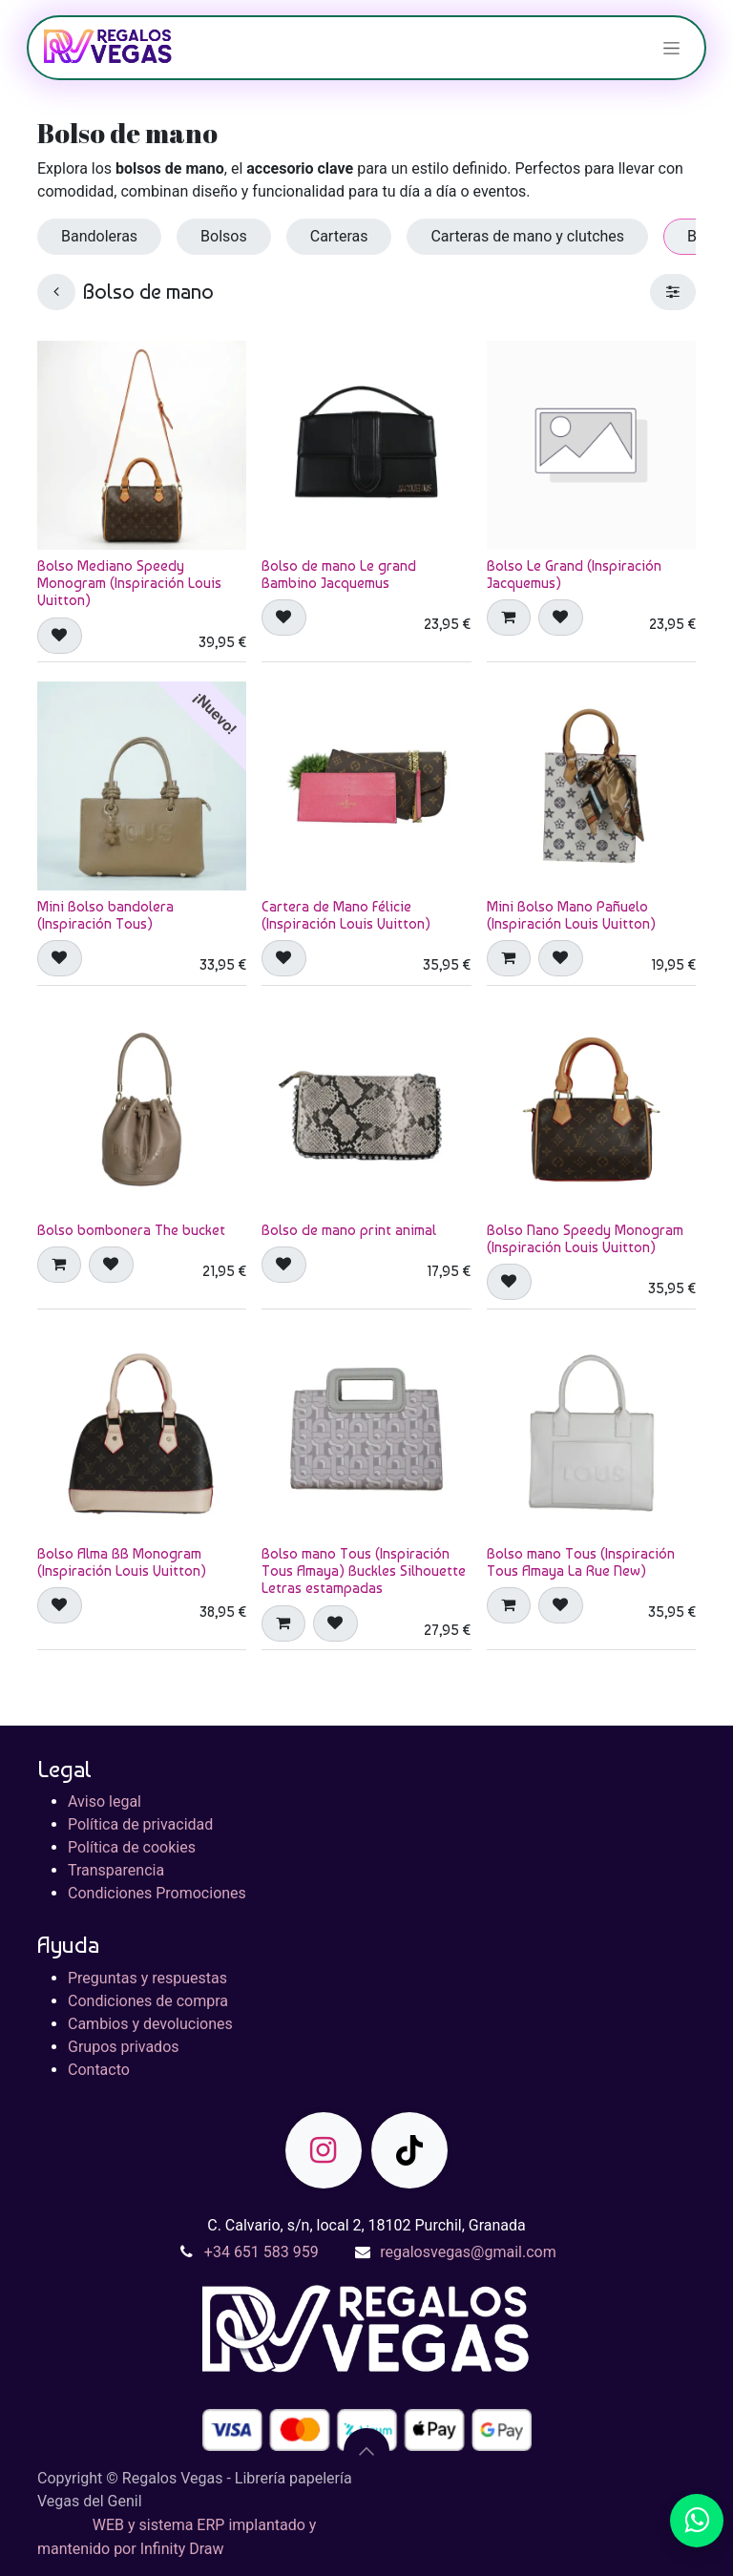 The height and width of the screenshot is (2576, 733). I want to click on Bolso Mediano Speedy Monogram (Inspiración Louis Vuitton), so click(129, 583).